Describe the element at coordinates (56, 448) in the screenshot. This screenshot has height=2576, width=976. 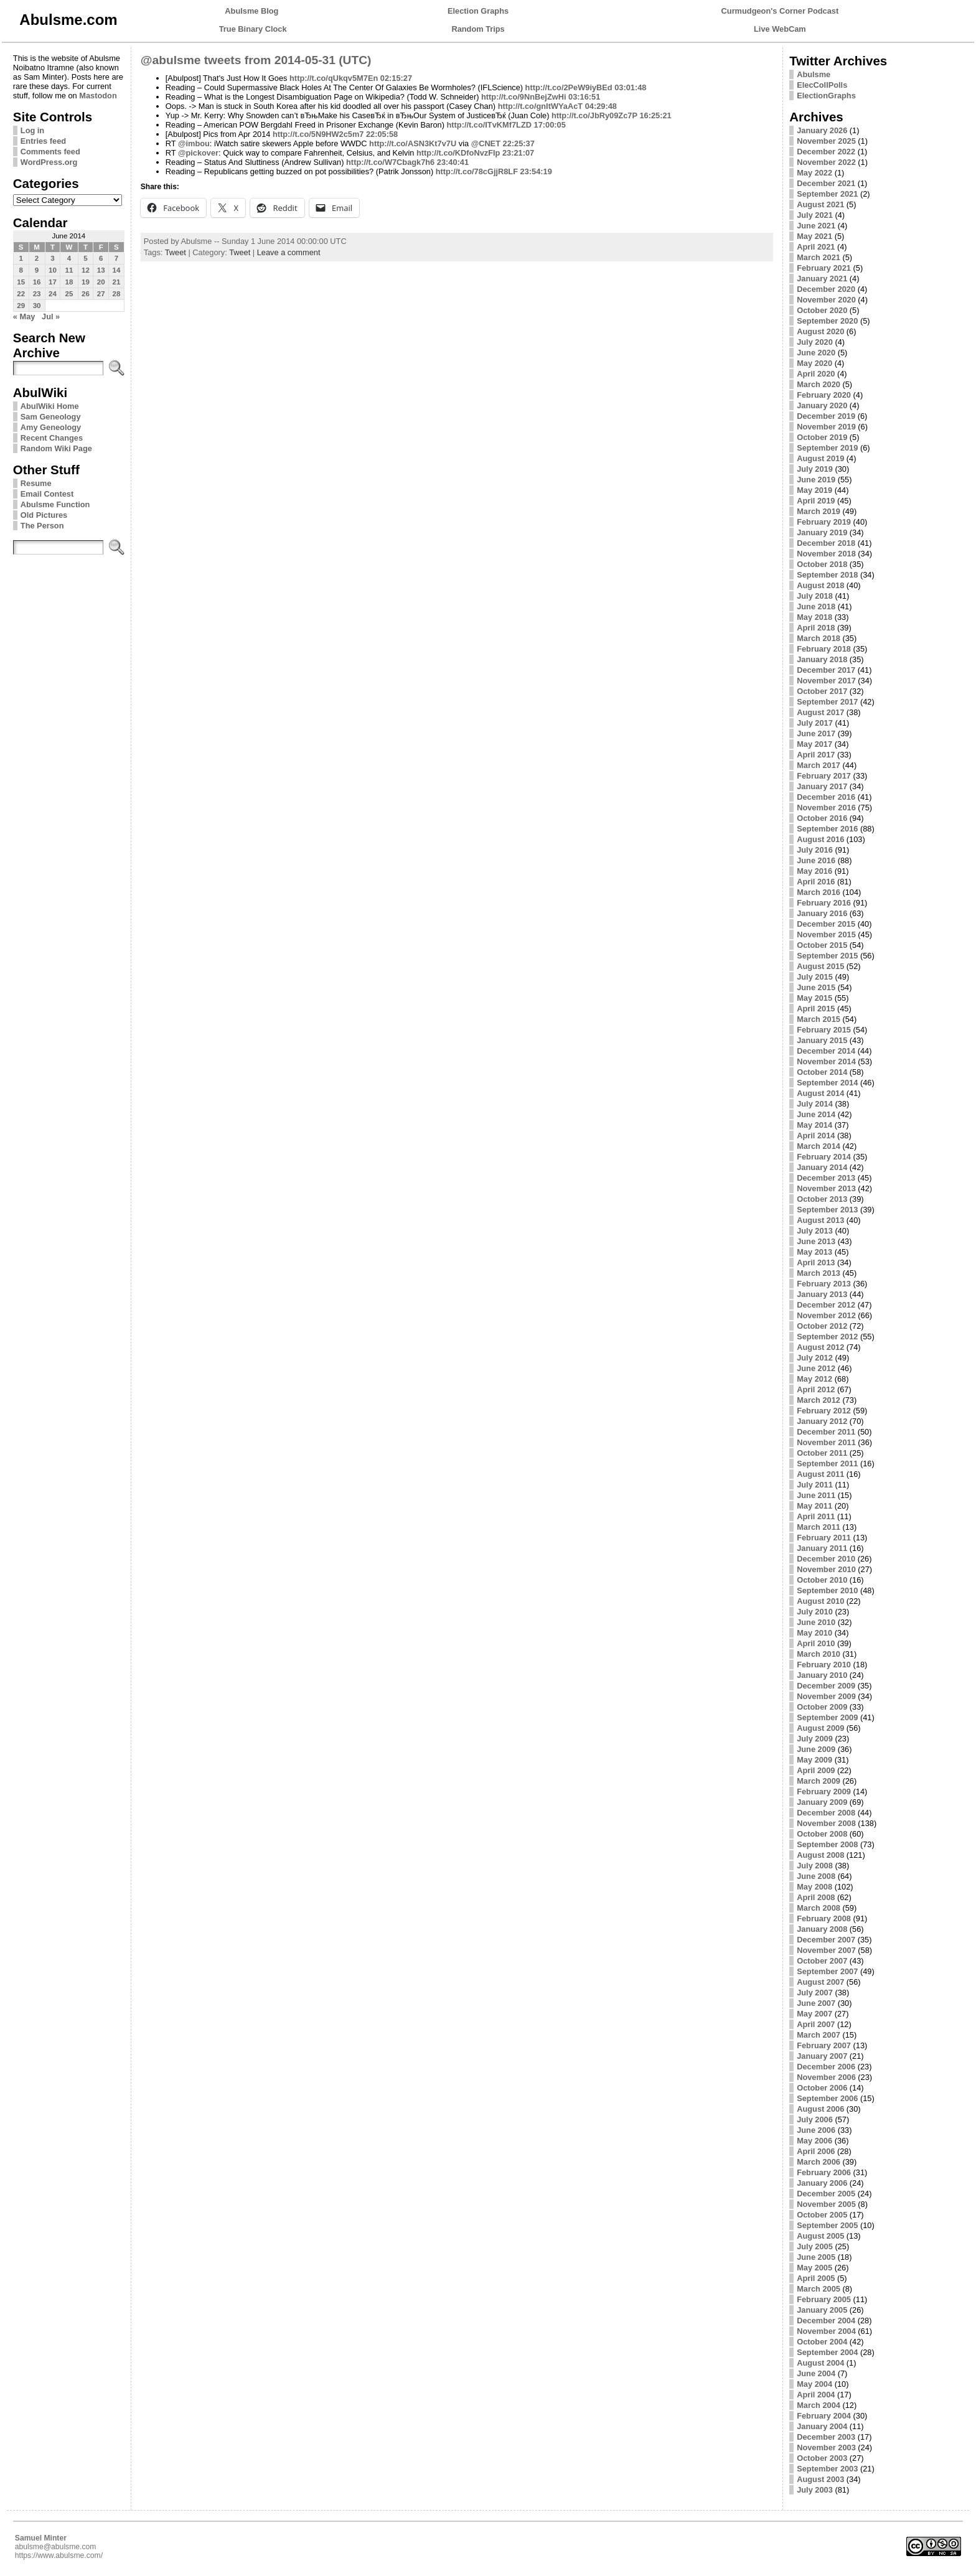
I see `Random Wiki Page` at that location.